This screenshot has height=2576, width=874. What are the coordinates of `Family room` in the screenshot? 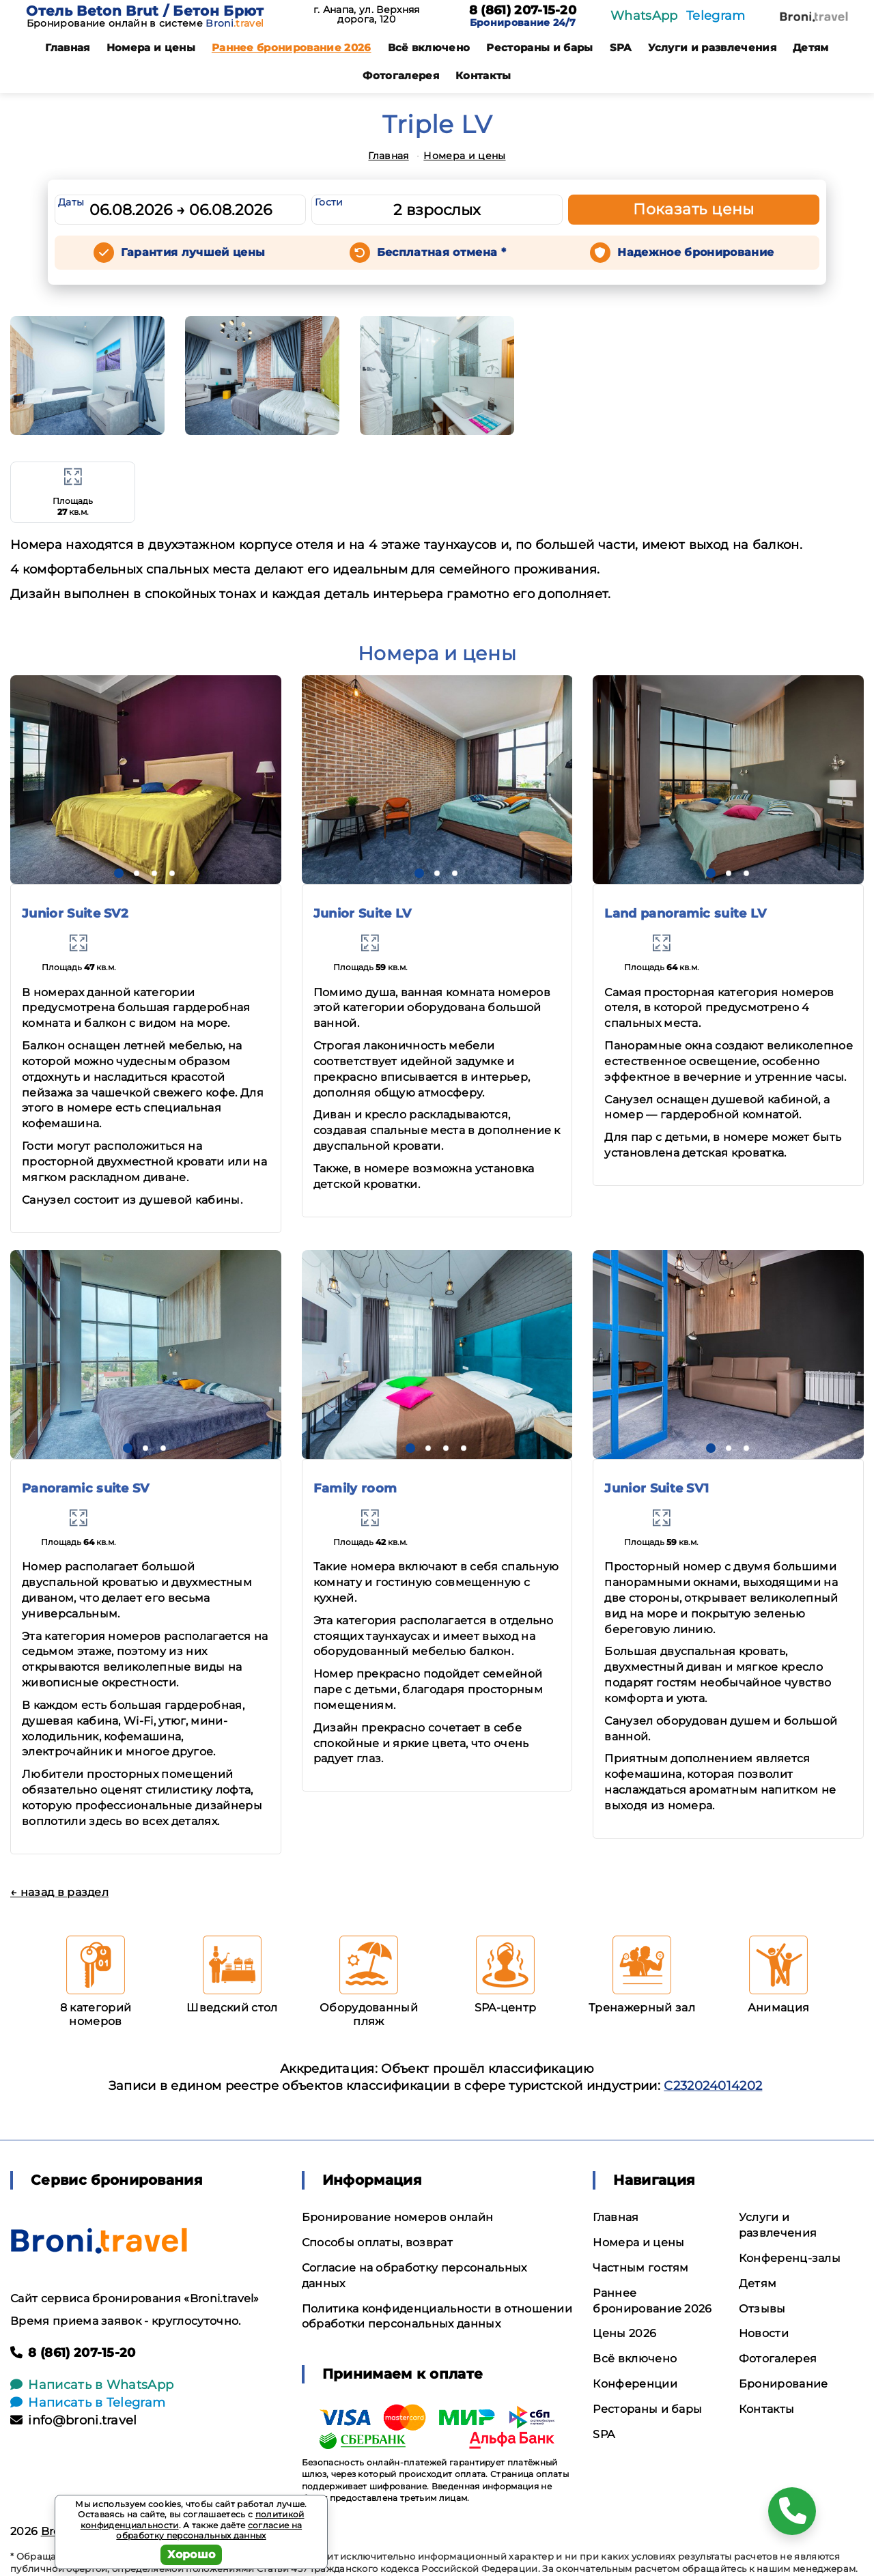 It's located at (355, 1488).